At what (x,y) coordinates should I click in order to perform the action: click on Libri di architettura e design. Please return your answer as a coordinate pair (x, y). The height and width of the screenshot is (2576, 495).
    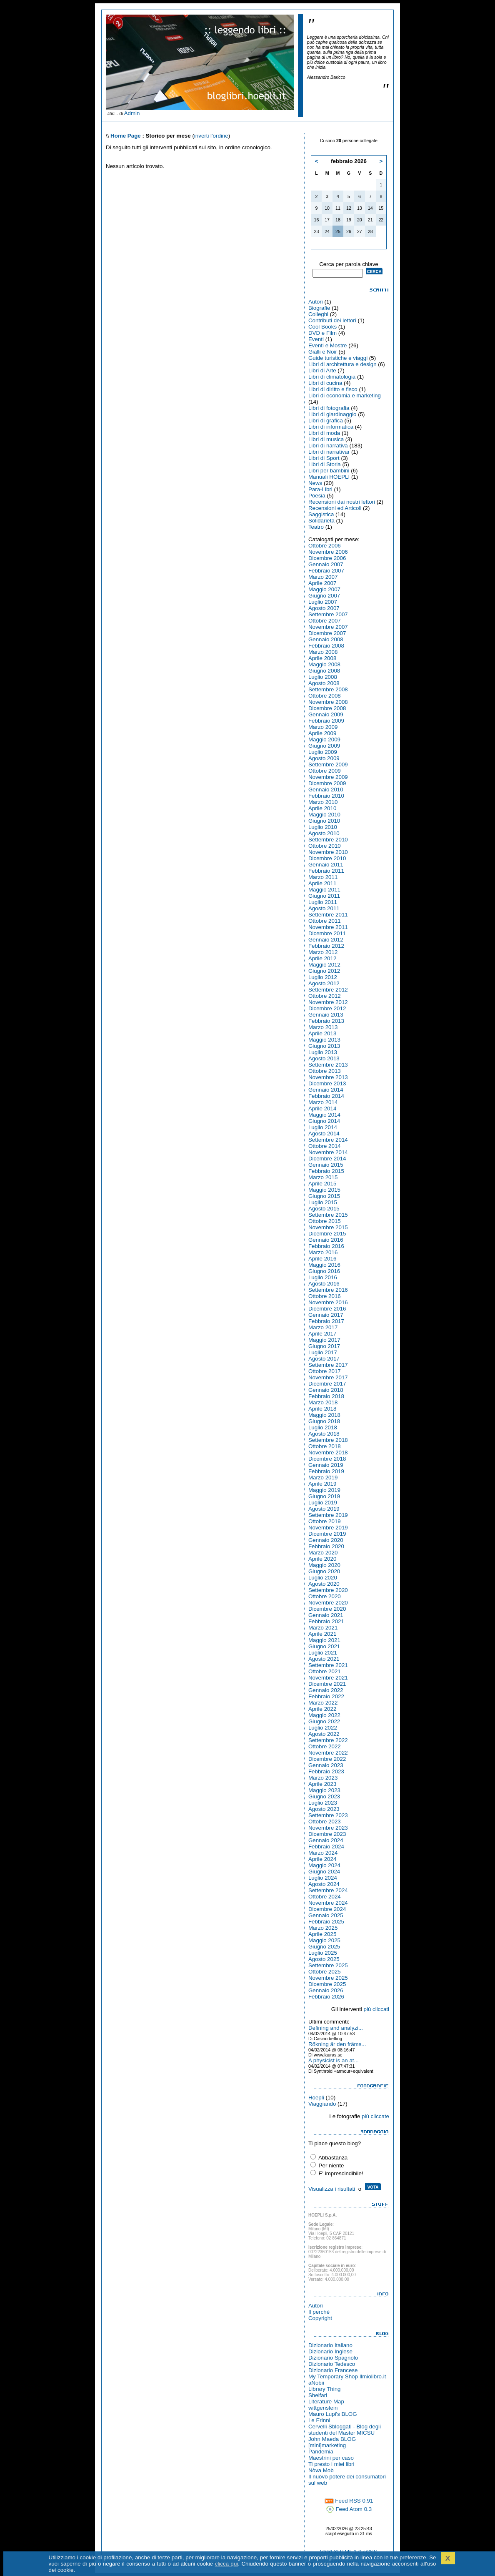
    Looking at the image, I should click on (342, 364).